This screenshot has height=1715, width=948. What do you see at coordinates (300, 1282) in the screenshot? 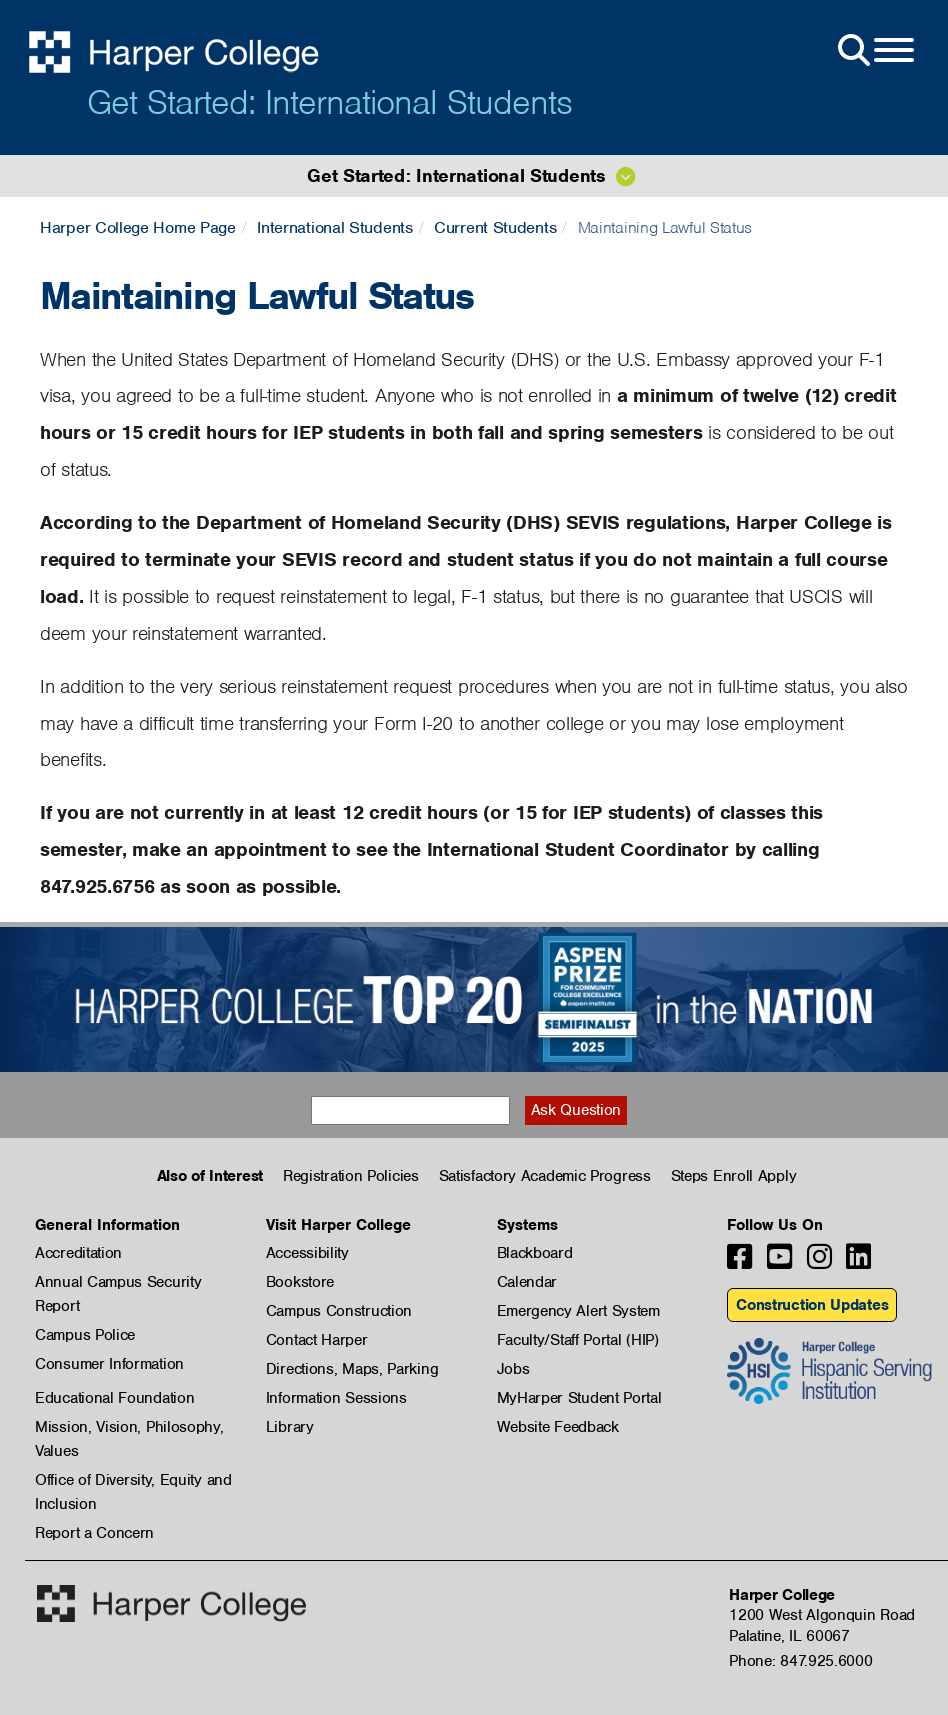
I see `Bookstore` at bounding box center [300, 1282].